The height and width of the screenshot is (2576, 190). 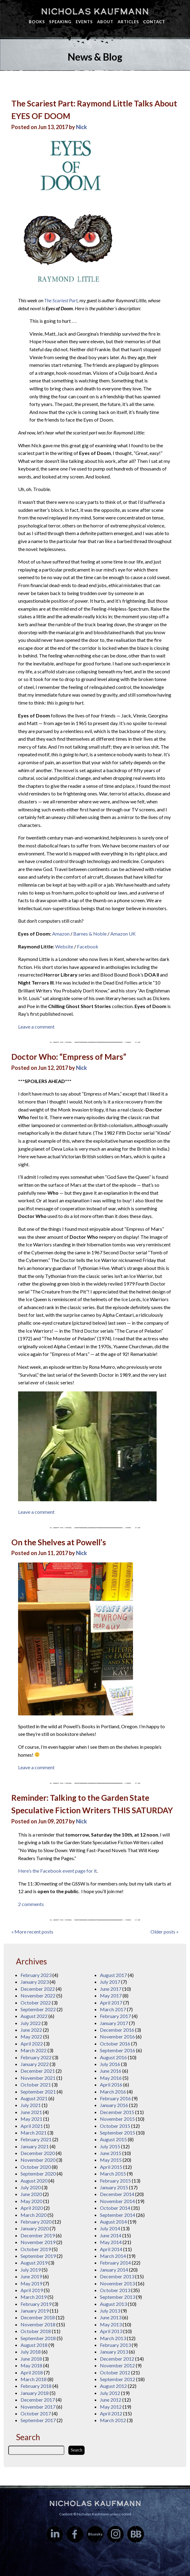 I want to click on December 2019, so click(x=38, y=2235).